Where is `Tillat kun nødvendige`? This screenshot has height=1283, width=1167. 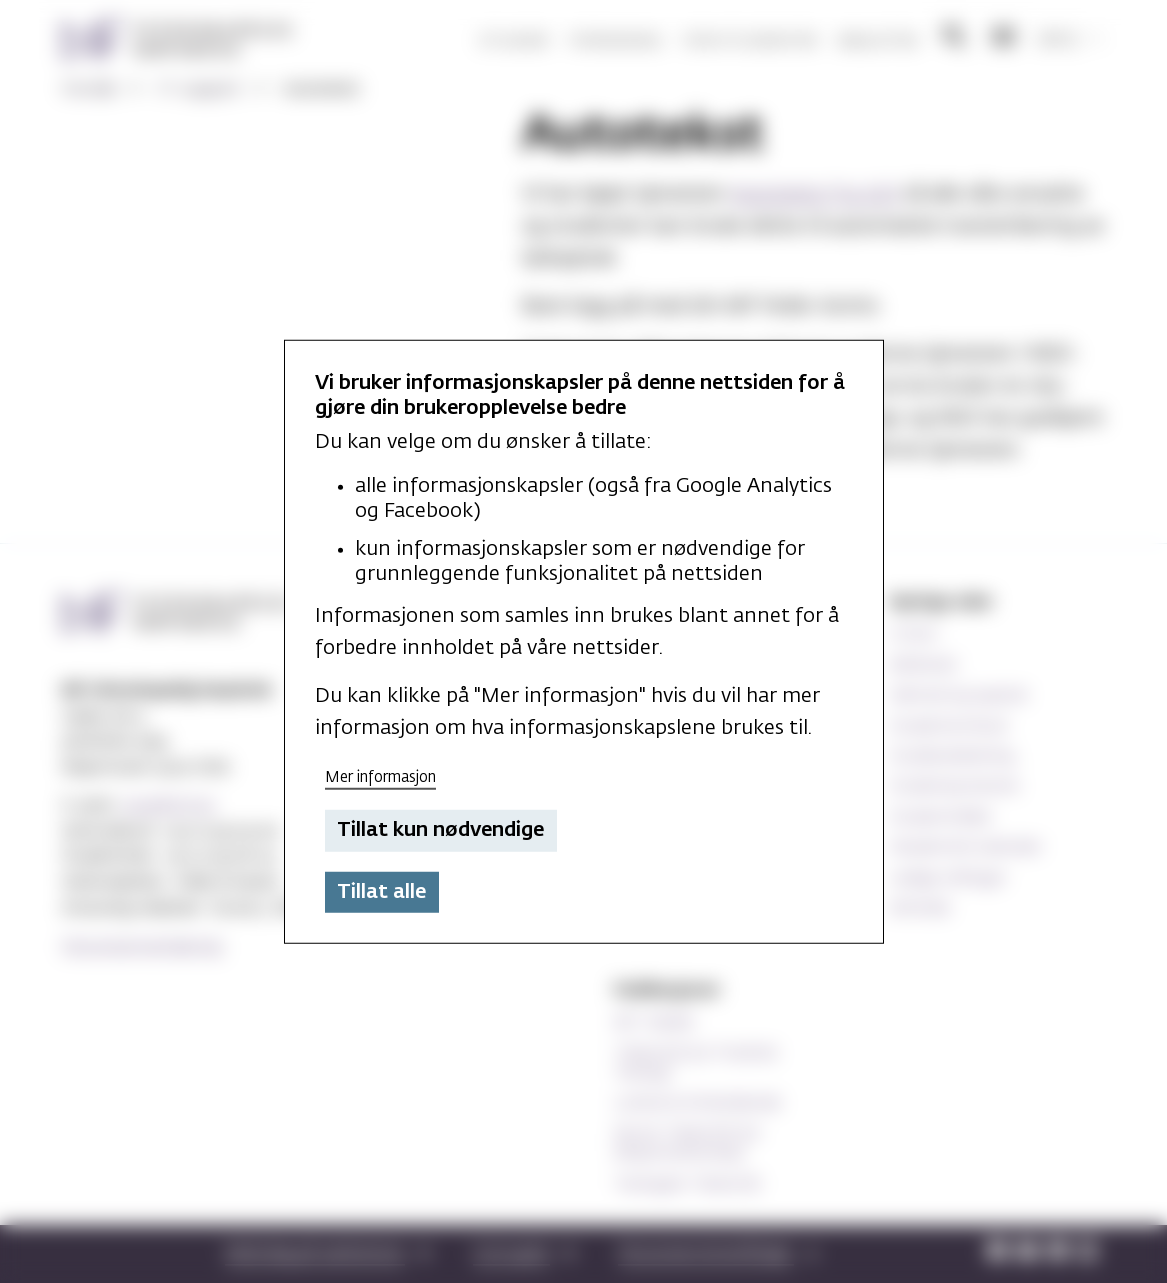 Tillat kun nødvendige is located at coordinates (440, 830).